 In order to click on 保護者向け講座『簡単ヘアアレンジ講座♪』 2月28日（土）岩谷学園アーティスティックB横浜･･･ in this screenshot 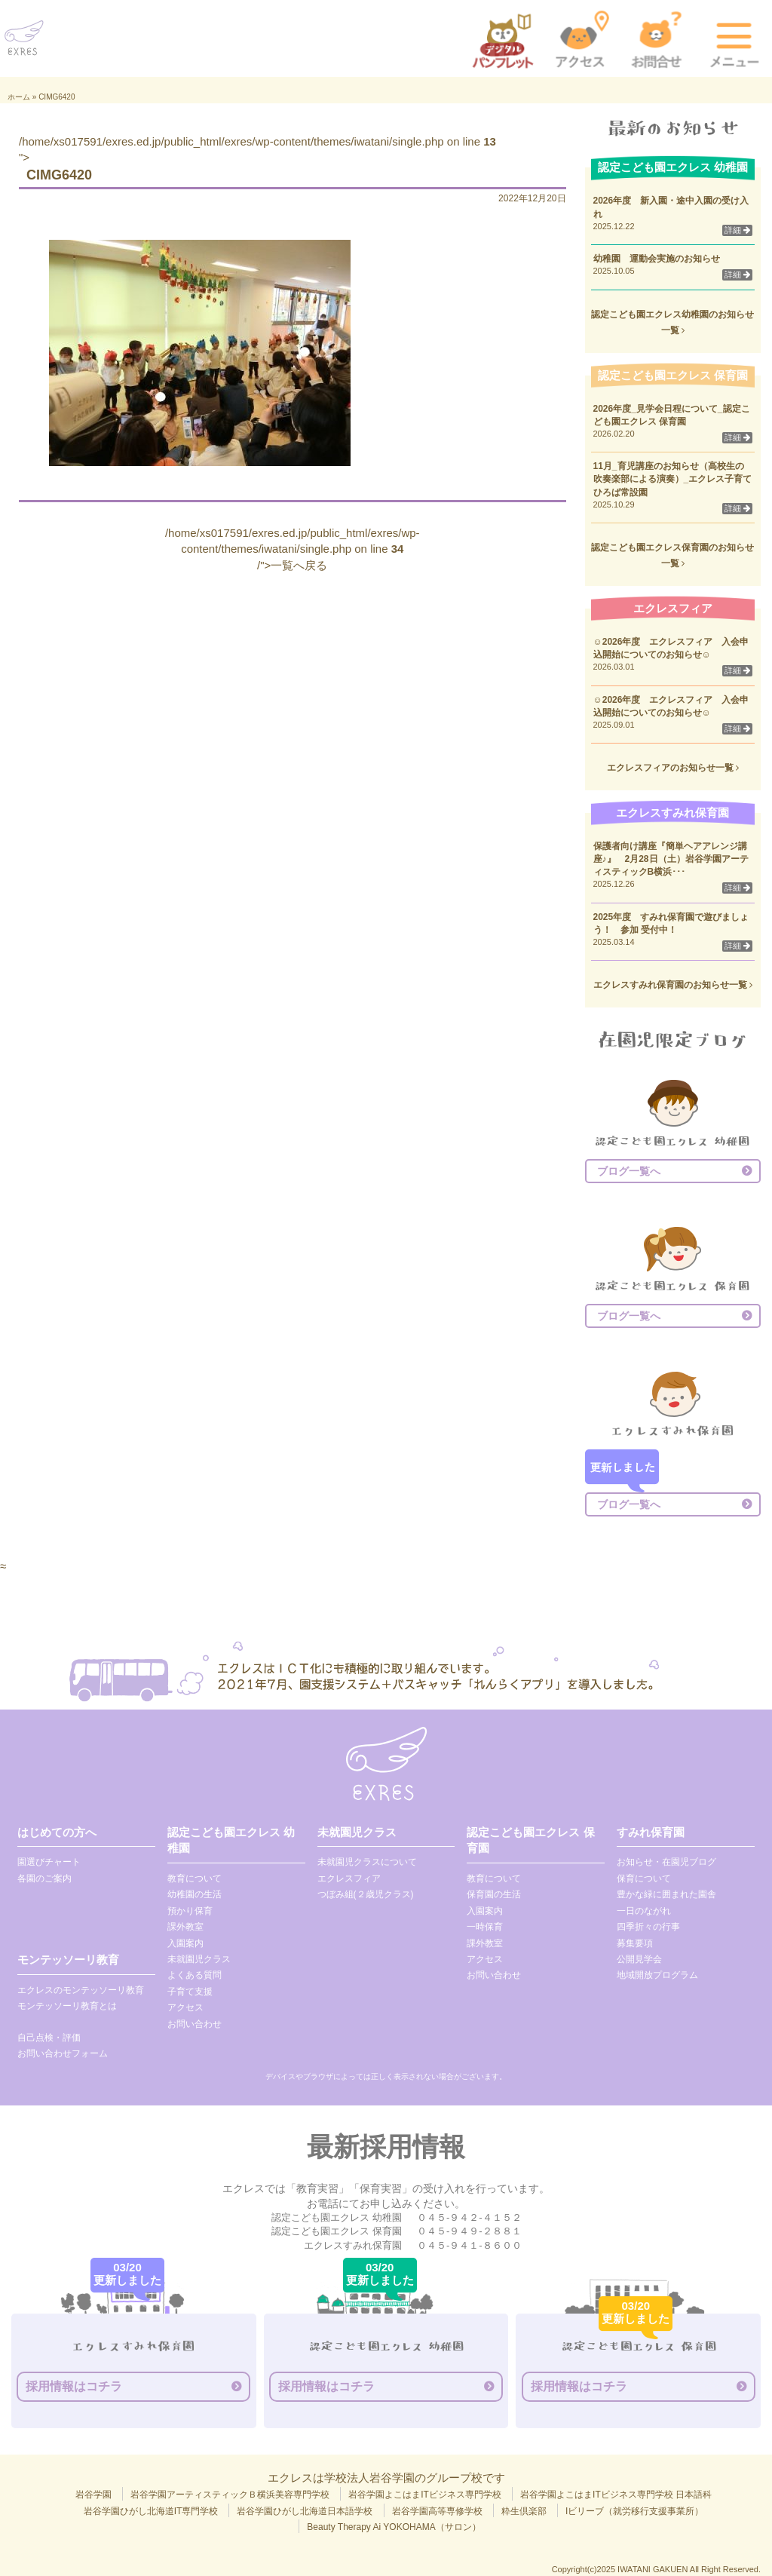, I will do `click(671, 859)`.